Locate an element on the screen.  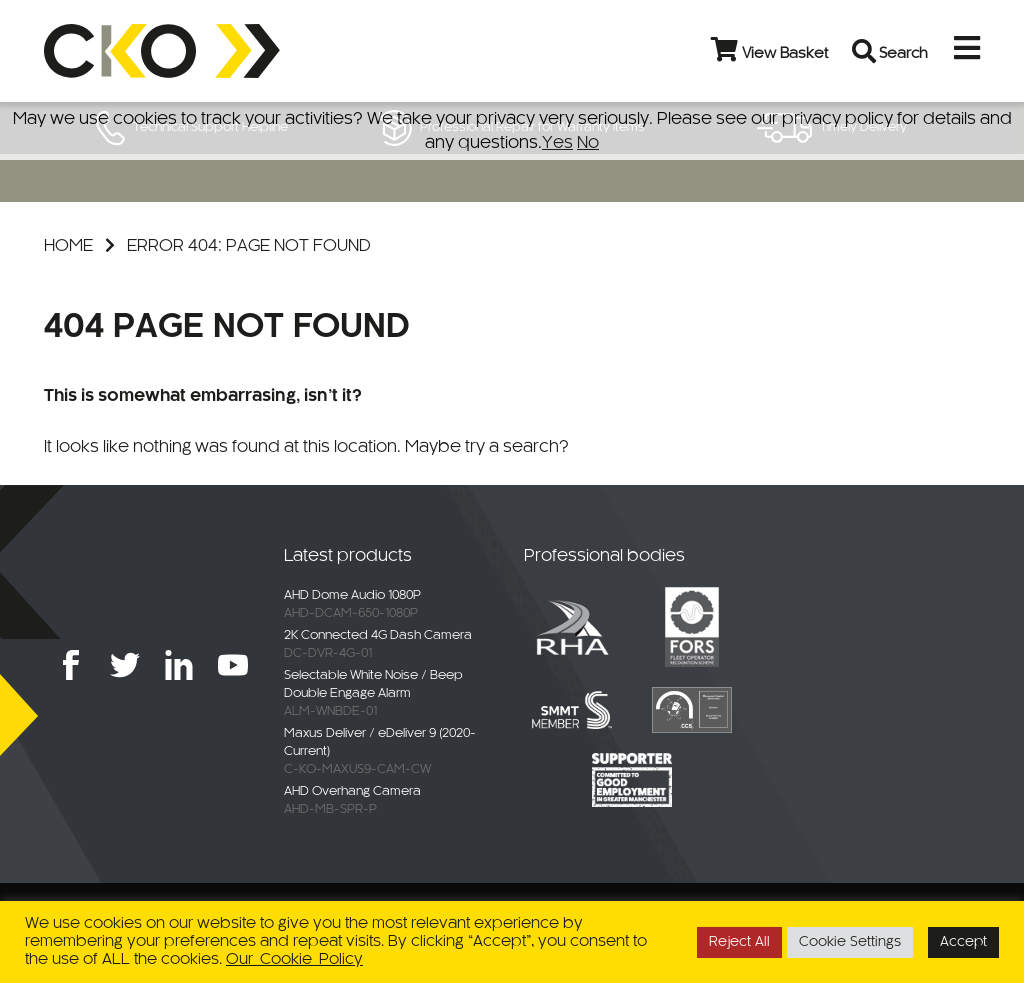
Reject All [button] is located at coordinates (739, 942).